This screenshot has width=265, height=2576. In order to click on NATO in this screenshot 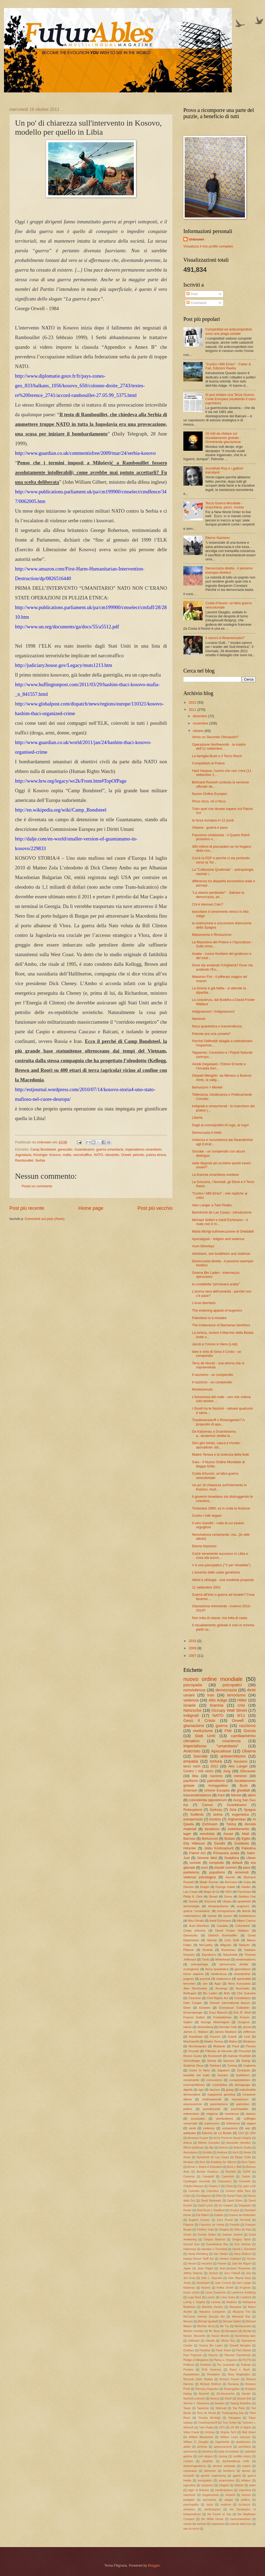, I will do `click(98, 1155)`.